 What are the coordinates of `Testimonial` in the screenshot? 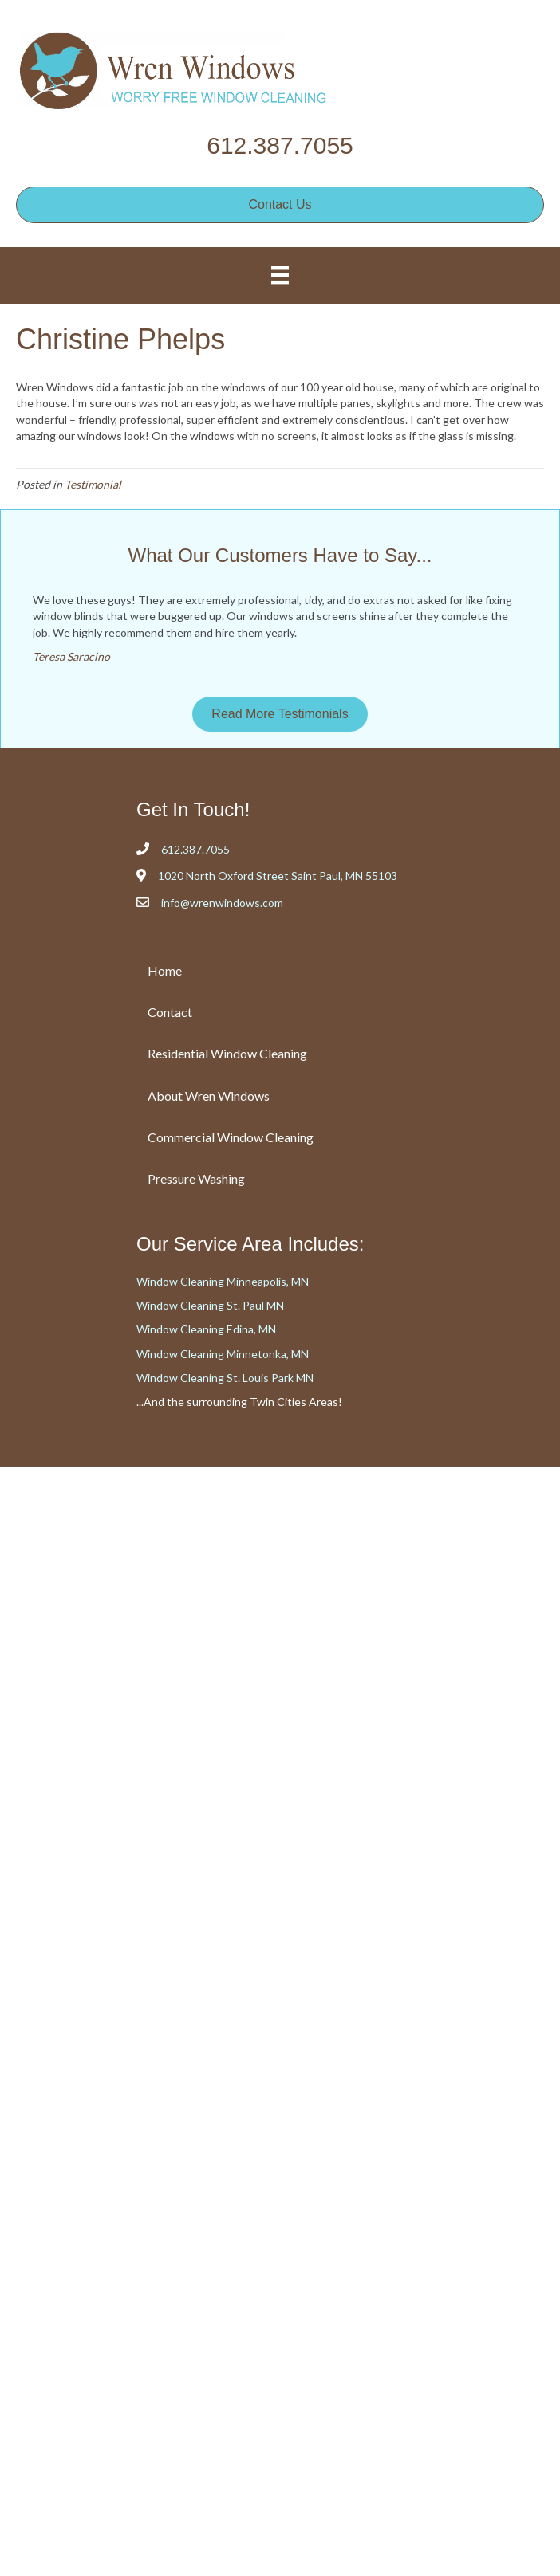 It's located at (93, 484).